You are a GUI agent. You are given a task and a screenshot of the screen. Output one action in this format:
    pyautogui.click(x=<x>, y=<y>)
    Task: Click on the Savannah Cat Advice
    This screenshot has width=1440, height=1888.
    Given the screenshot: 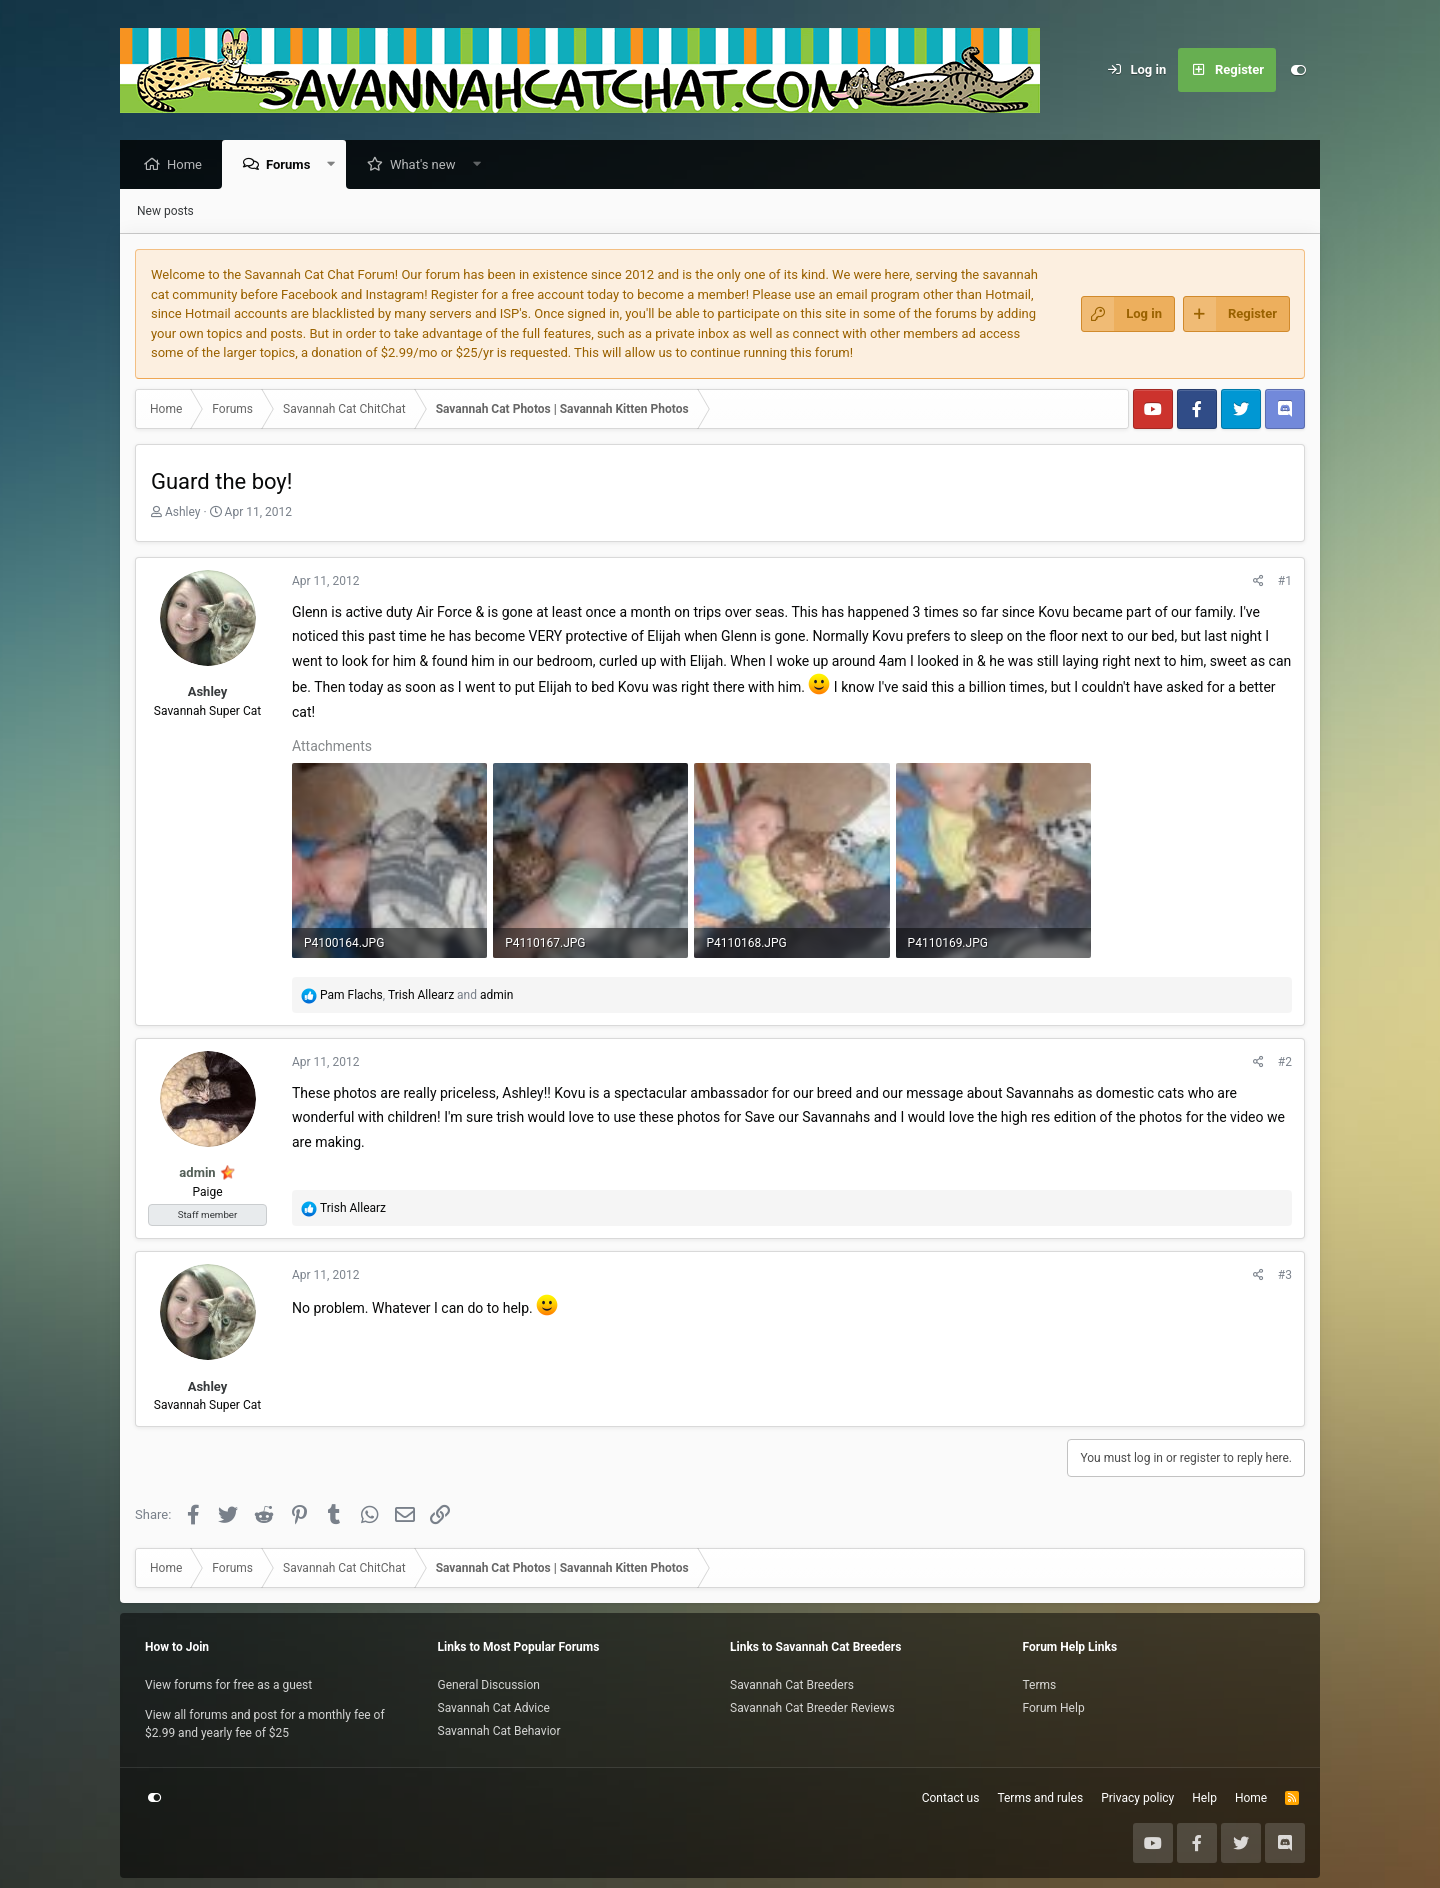 What is the action you would take?
    pyautogui.click(x=494, y=1708)
    